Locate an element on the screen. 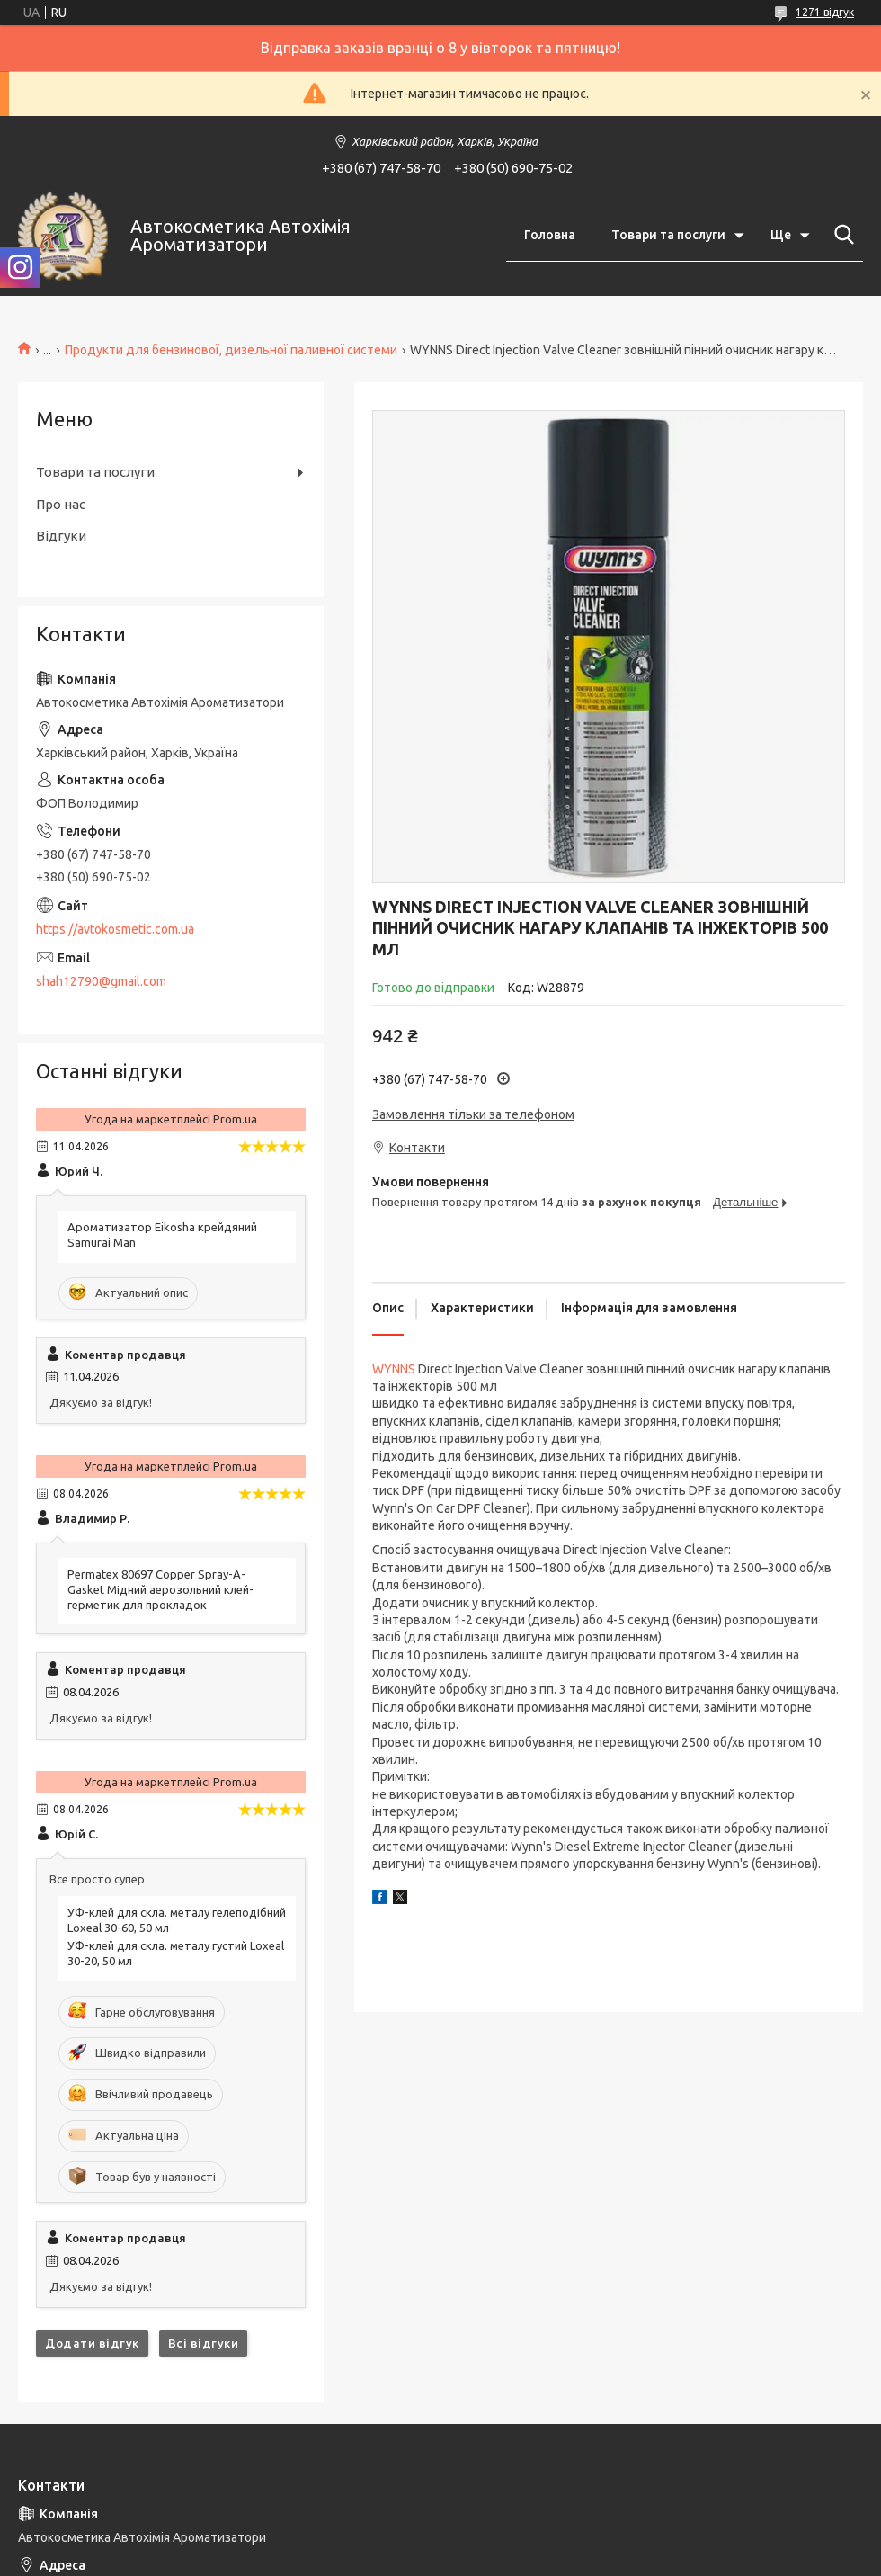 The height and width of the screenshot is (2576, 881). Головна is located at coordinates (549, 235).